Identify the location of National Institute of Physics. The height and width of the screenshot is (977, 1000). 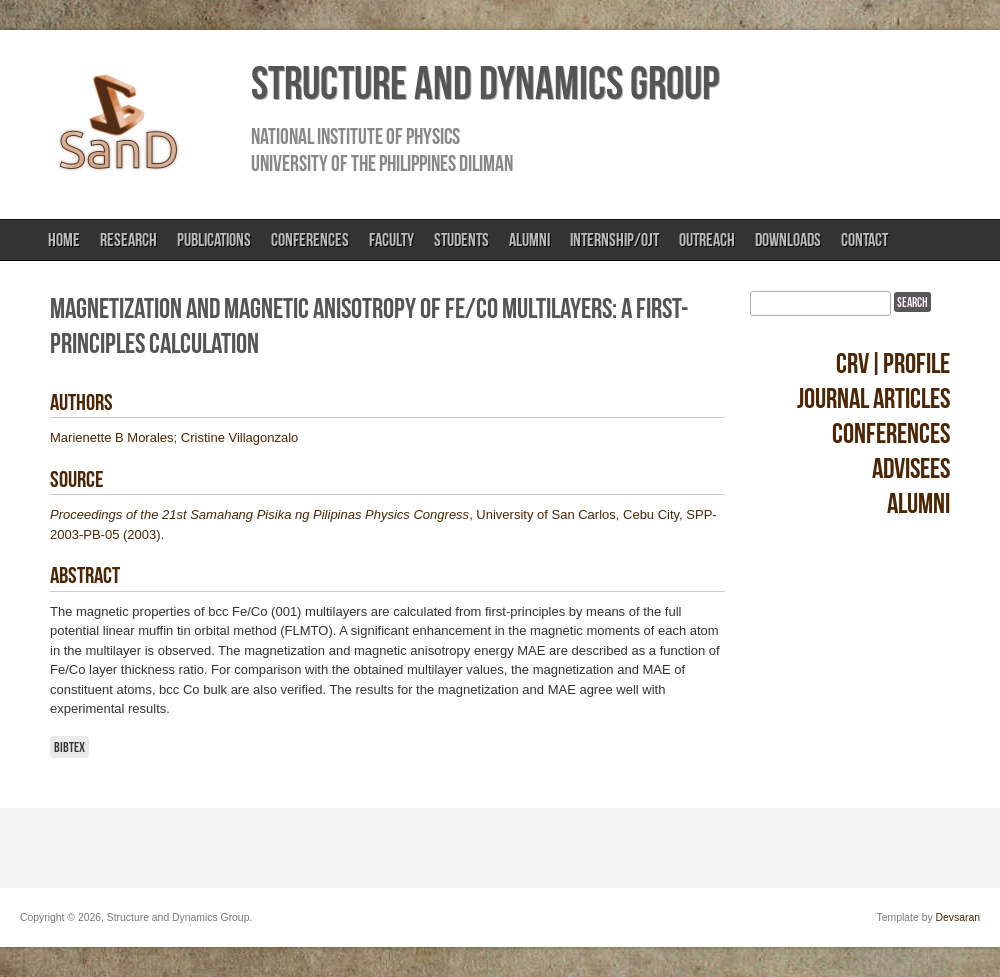
(355, 136).